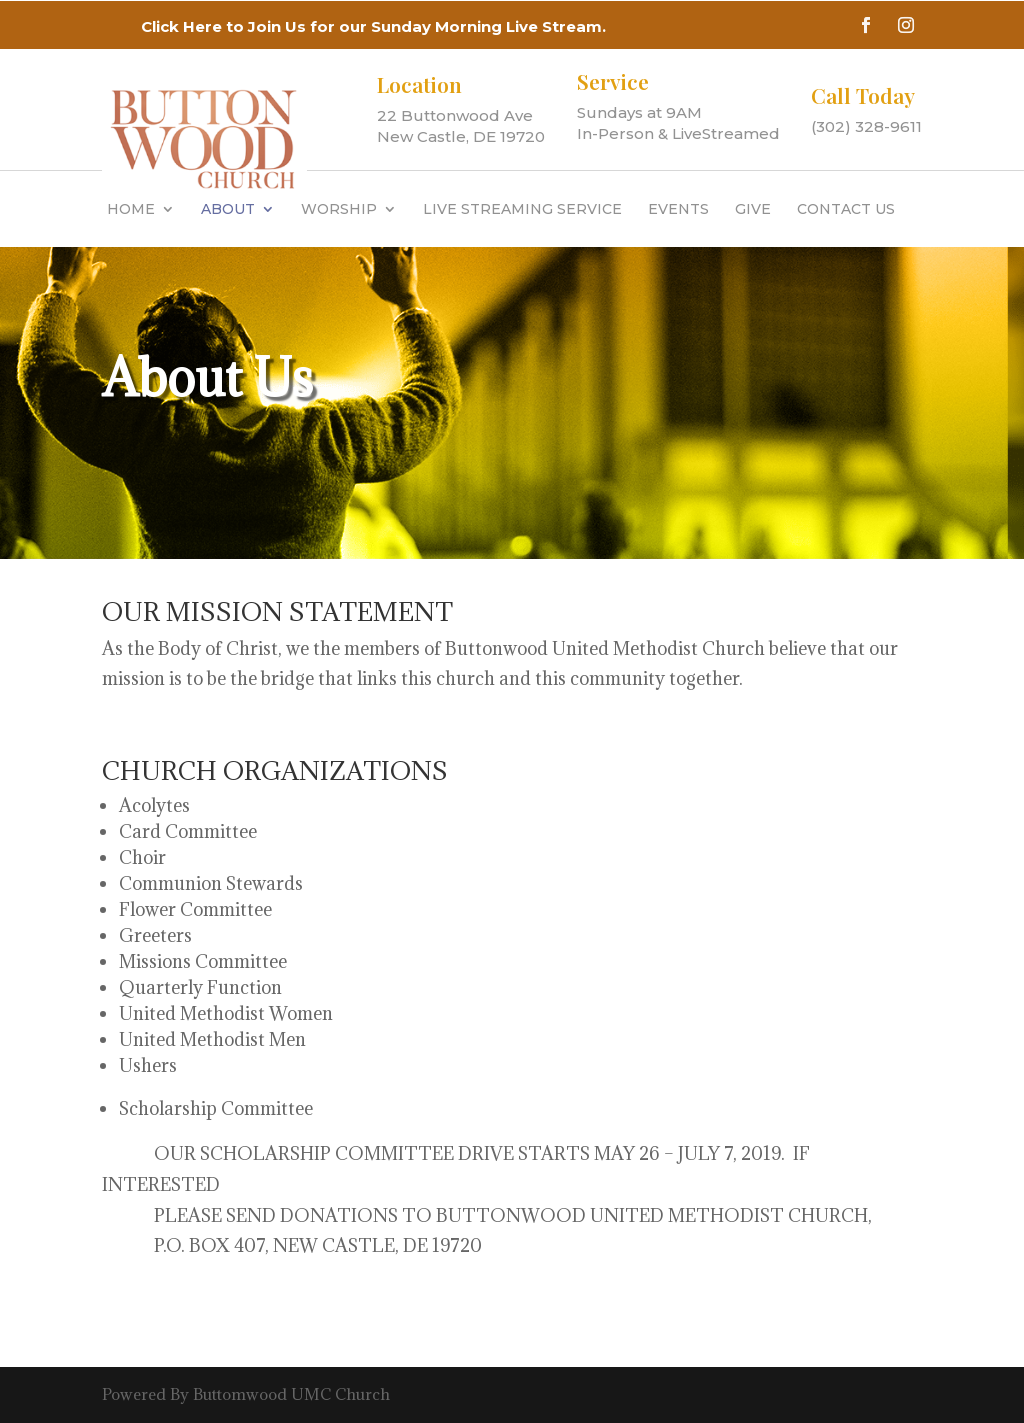 The width and height of the screenshot is (1024, 1423). I want to click on GIVE, so click(753, 209).